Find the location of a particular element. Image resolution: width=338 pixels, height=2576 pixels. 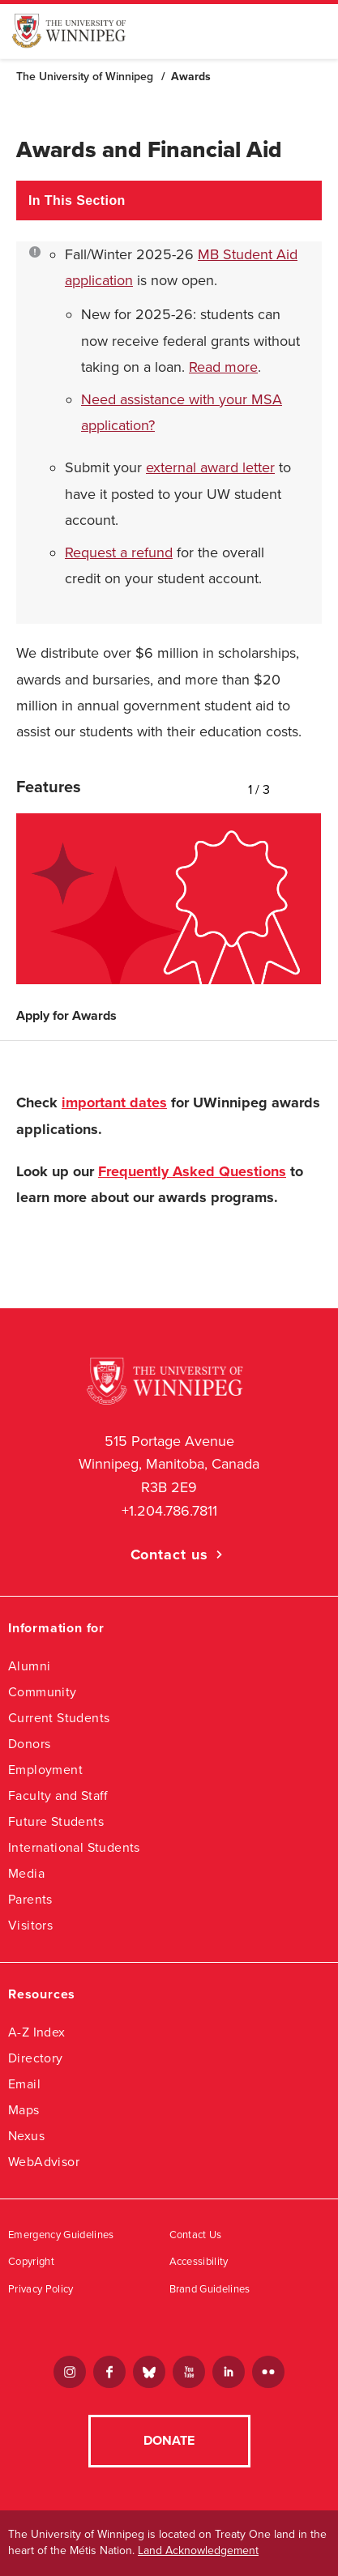

Future Students is located at coordinates (56, 1821).